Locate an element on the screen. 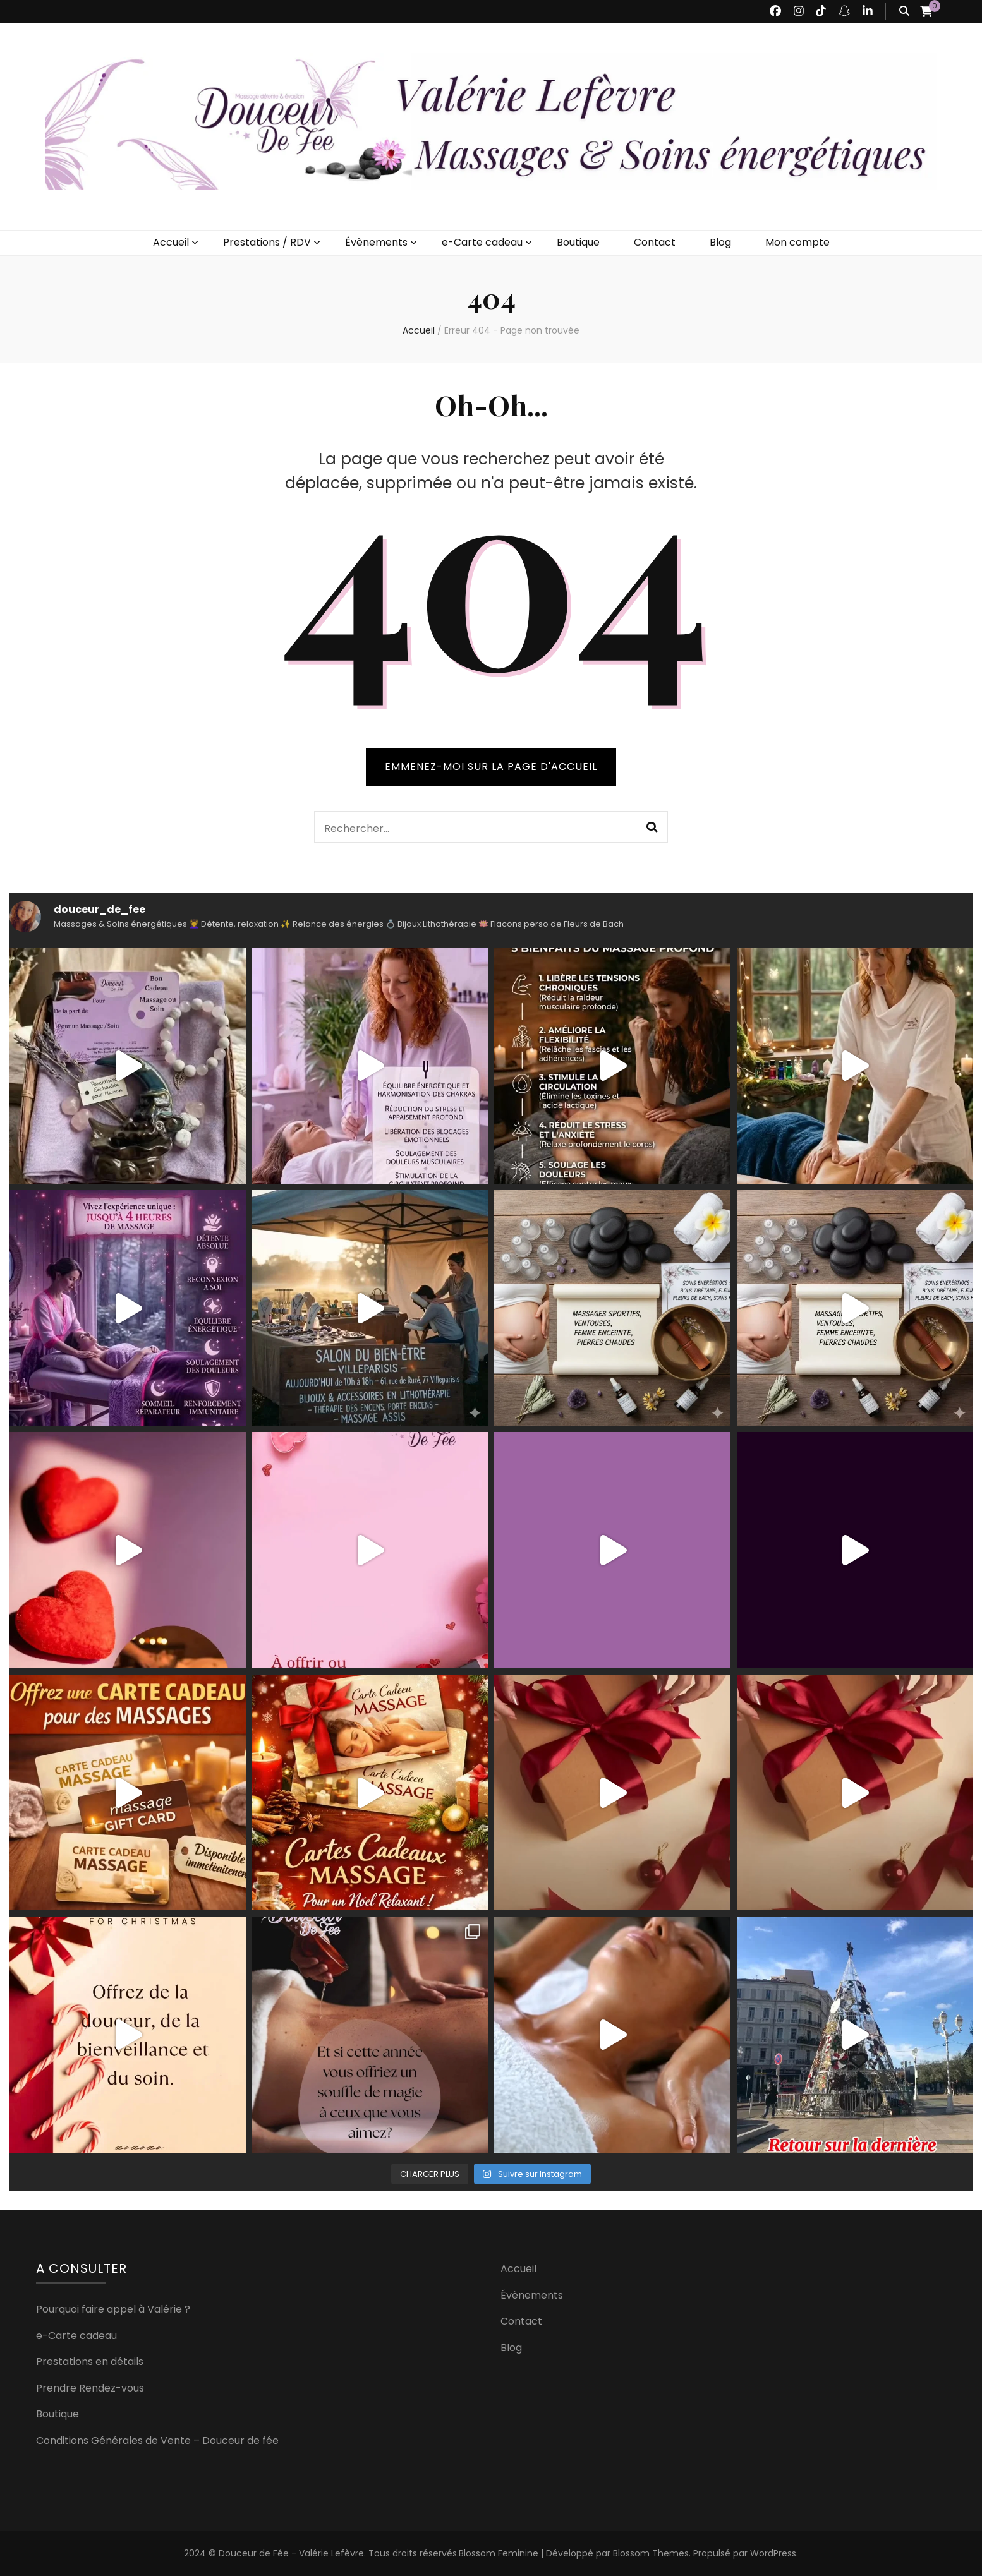 This screenshot has height=2576, width=982. Contact is located at coordinates (655, 242).